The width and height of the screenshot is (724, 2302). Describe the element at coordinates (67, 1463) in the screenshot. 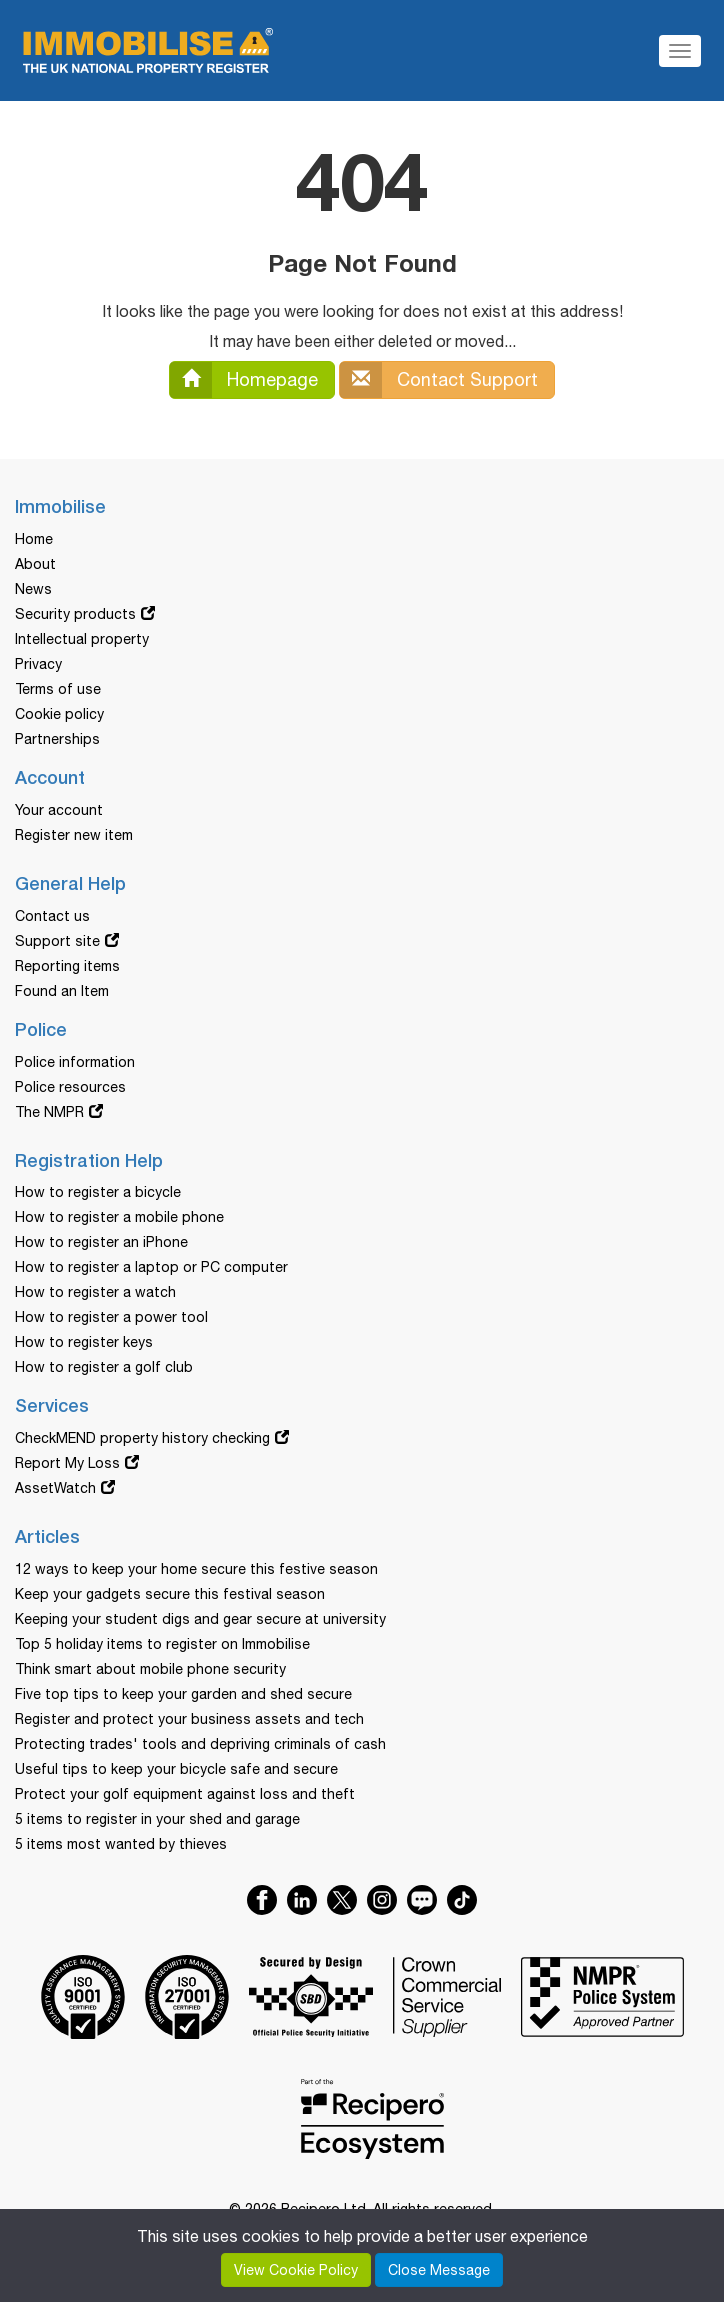

I see `Report My Loss` at that location.